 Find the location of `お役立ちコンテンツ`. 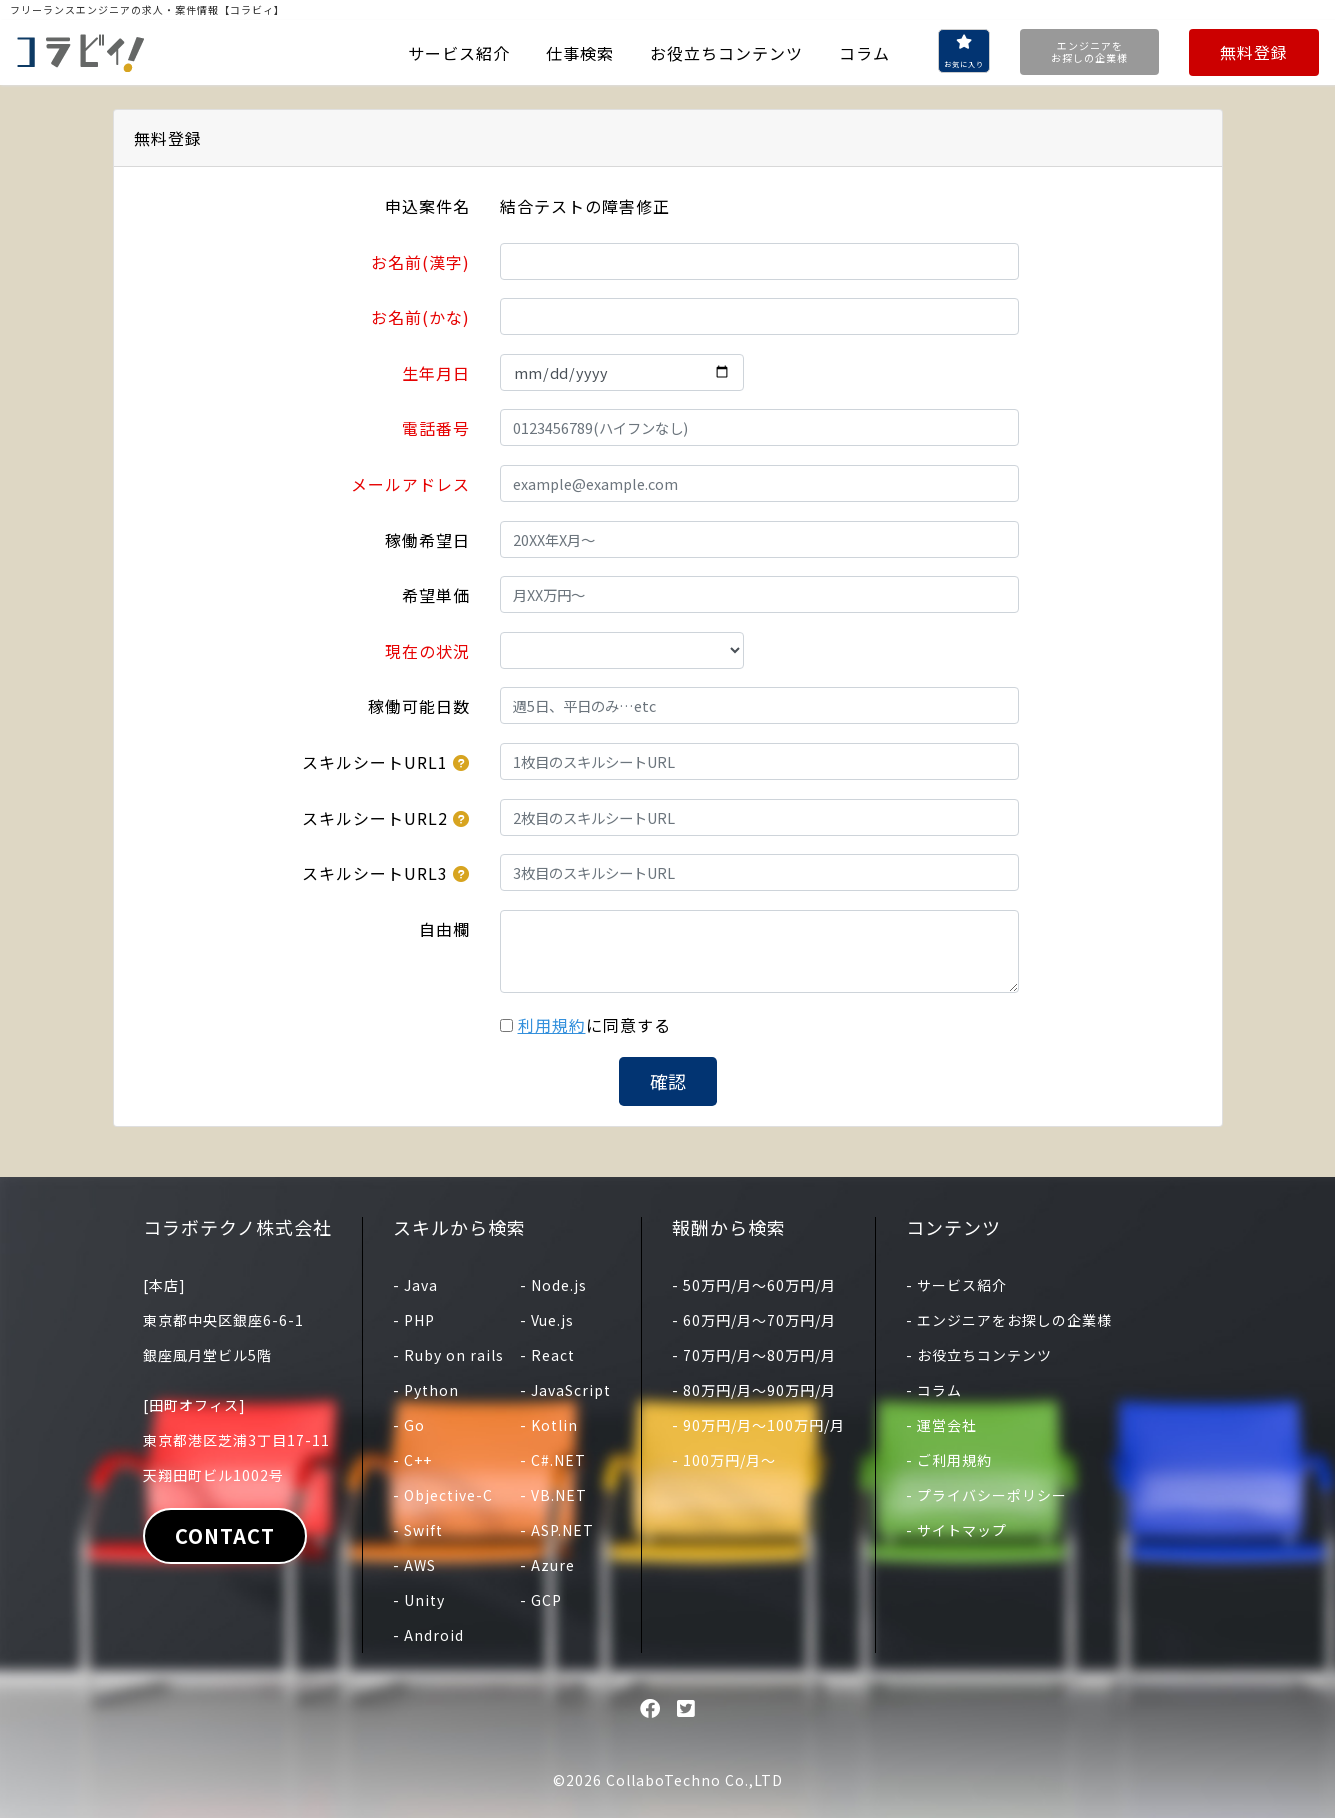

お役立ちコンテンツ is located at coordinates (726, 53).